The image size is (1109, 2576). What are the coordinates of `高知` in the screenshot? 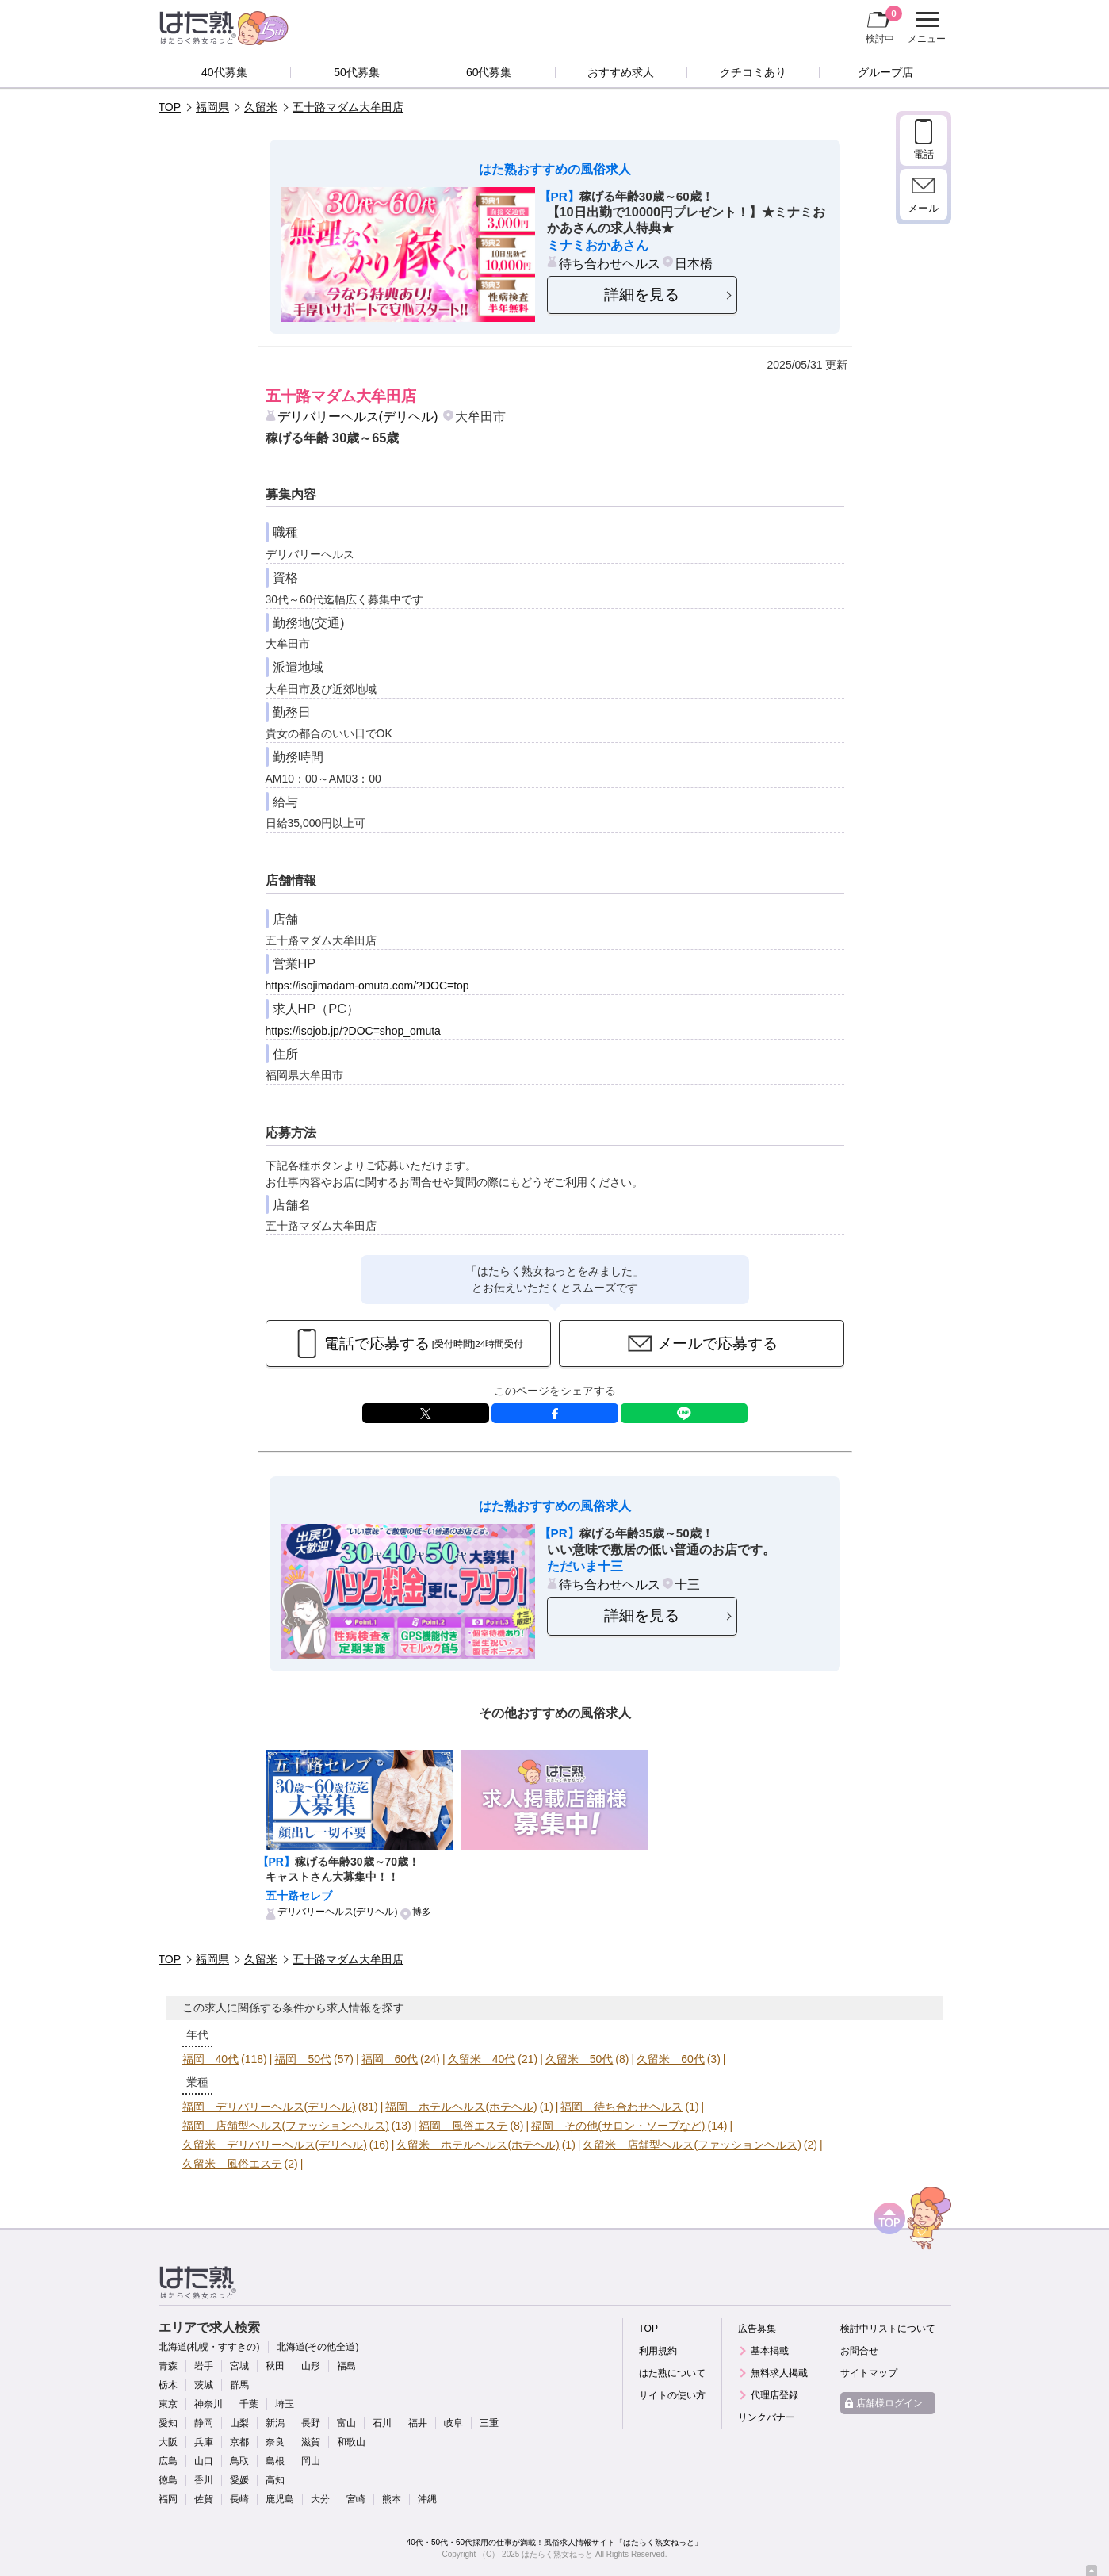 It's located at (275, 2480).